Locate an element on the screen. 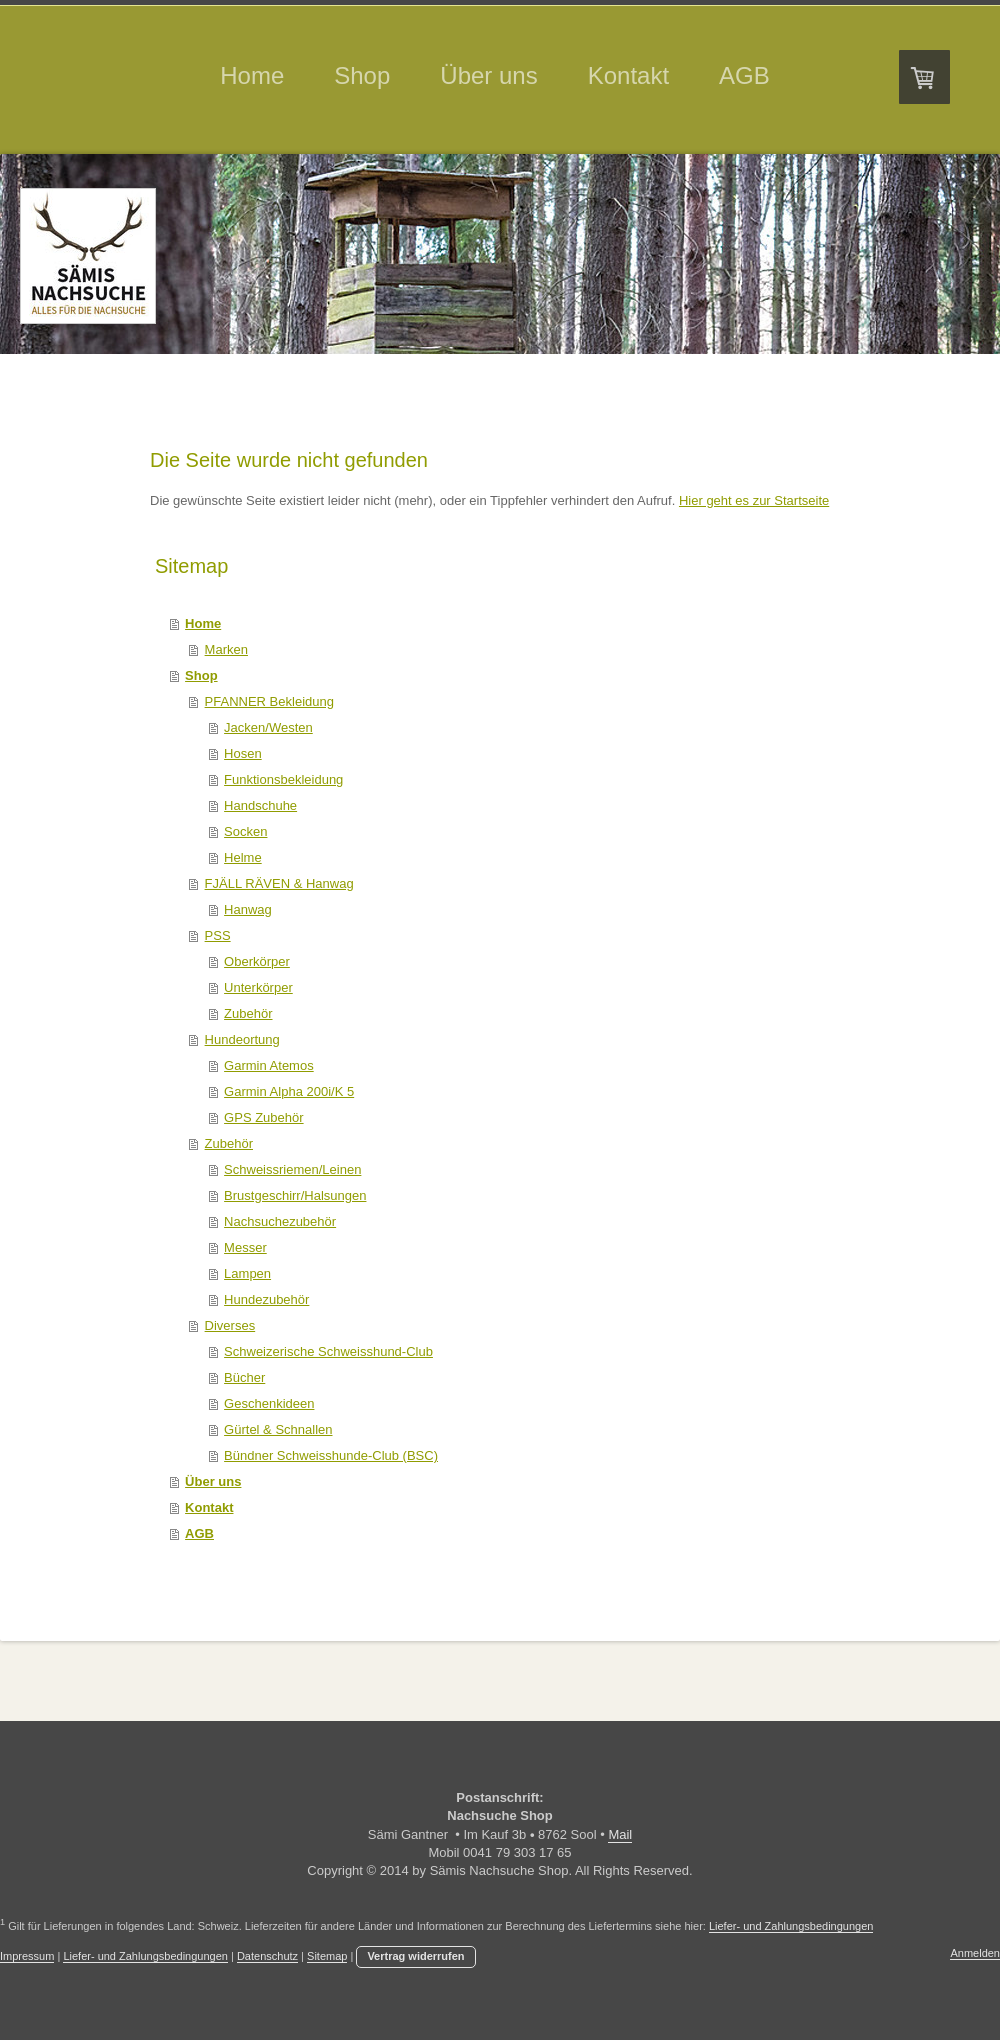 The height and width of the screenshot is (2040, 1000). Bücher is located at coordinates (244, 1377).